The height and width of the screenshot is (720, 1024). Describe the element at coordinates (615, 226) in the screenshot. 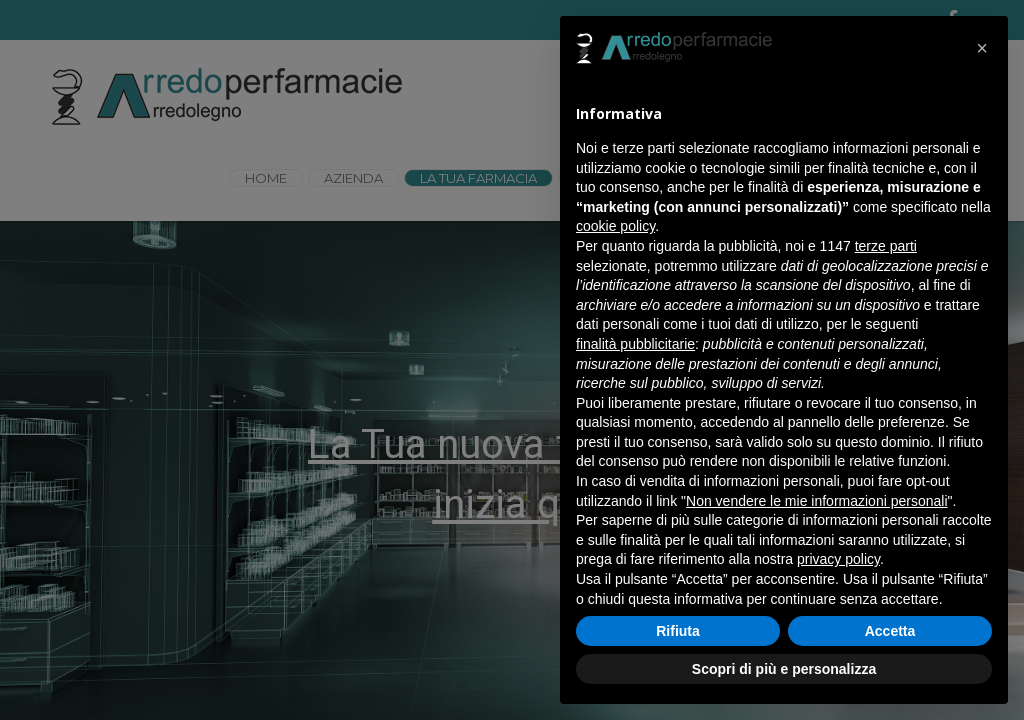

I see `cookie policy [button]` at that location.